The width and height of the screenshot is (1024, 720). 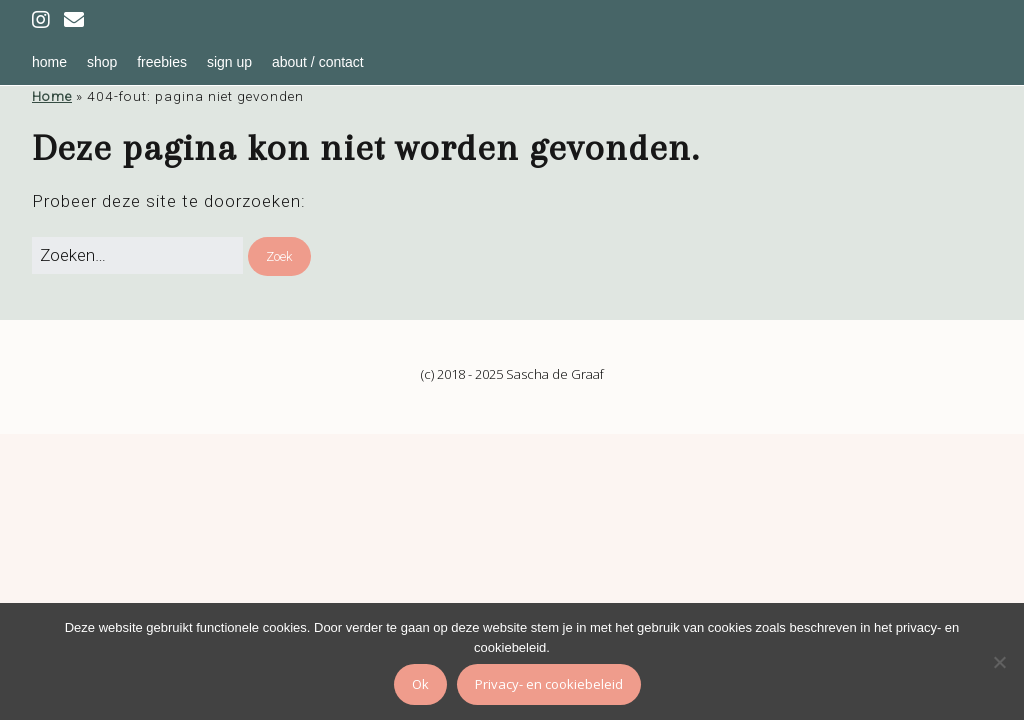 I want to click on freebies, so click(x=162, y=62).